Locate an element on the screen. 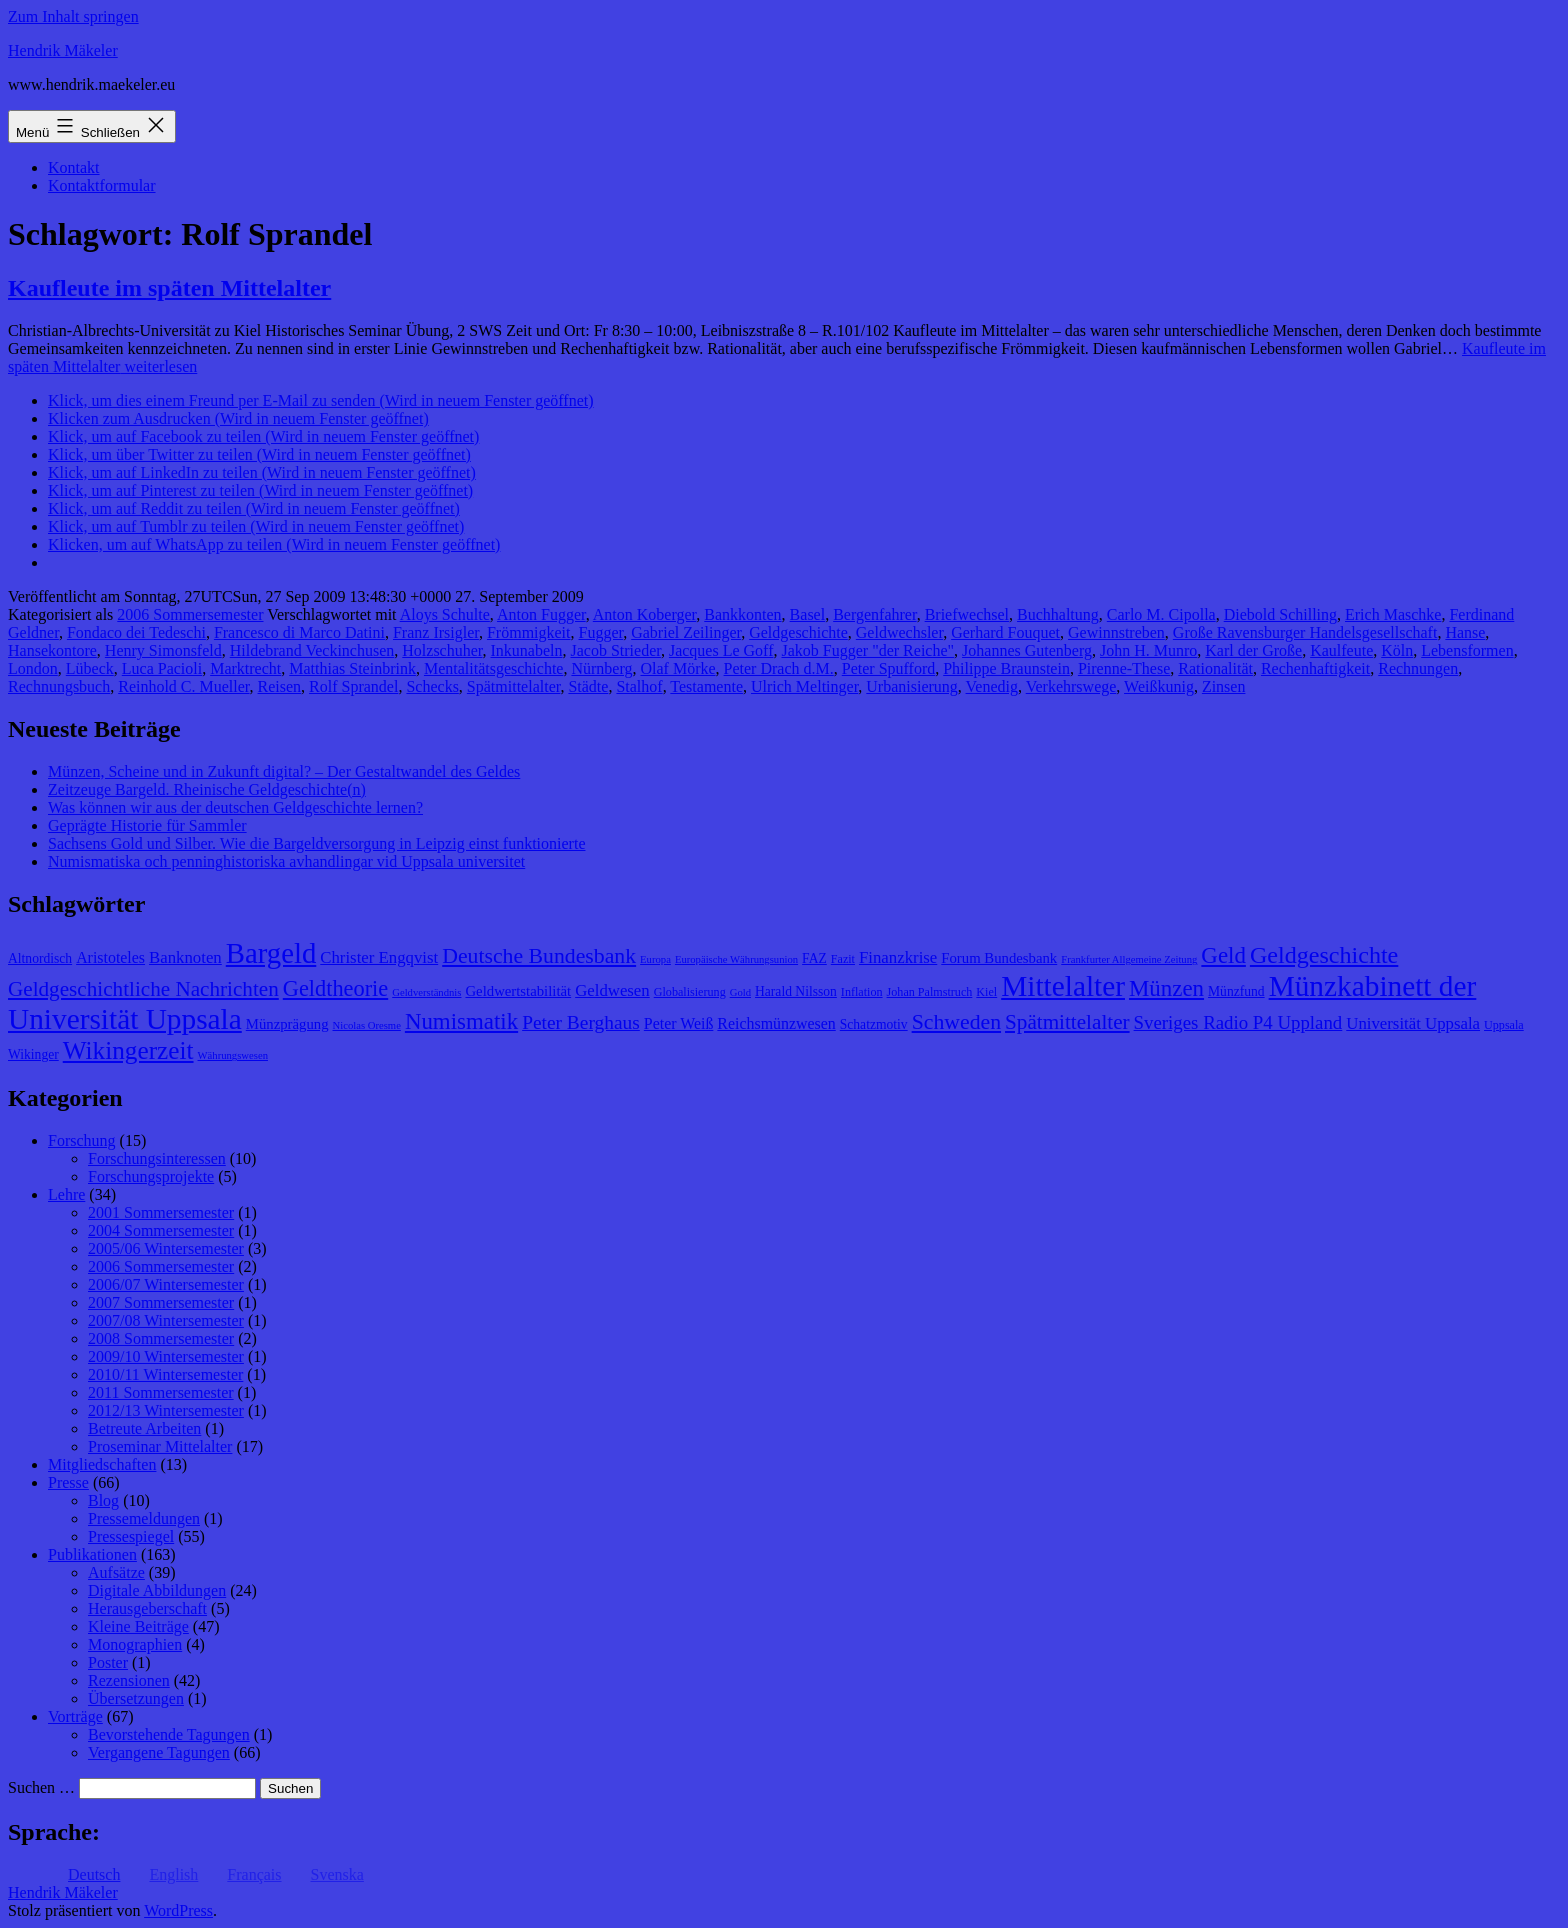  Rechenhaftigkeit is located at coordinates (1315, 668).